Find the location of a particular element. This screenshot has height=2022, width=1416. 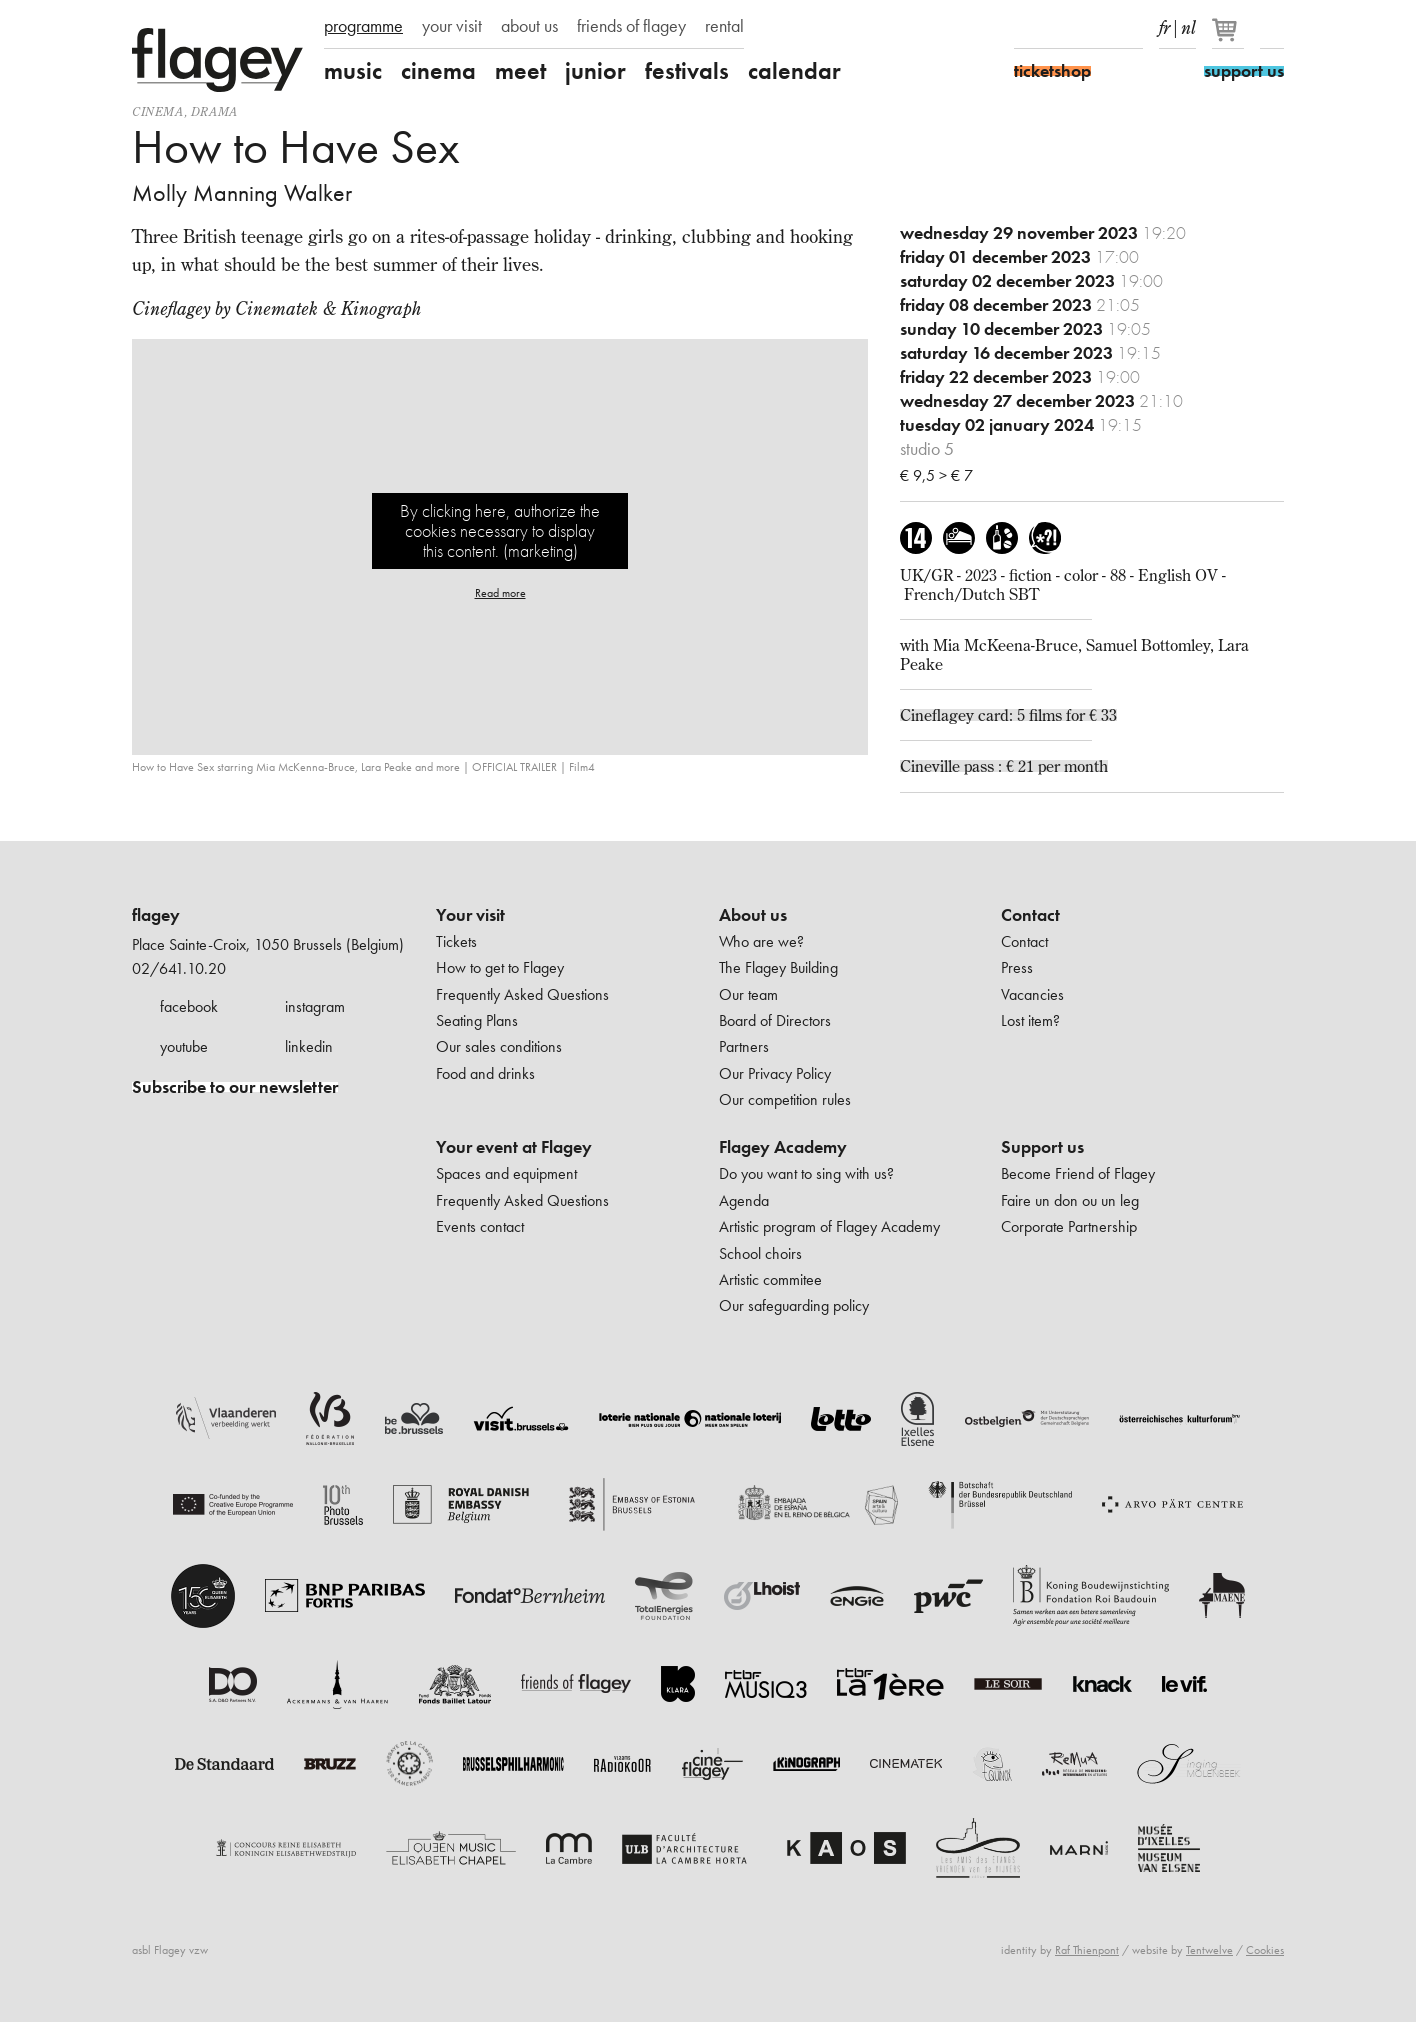

Artistic program of Flagey Academy is located at coordinates (829, 1226).